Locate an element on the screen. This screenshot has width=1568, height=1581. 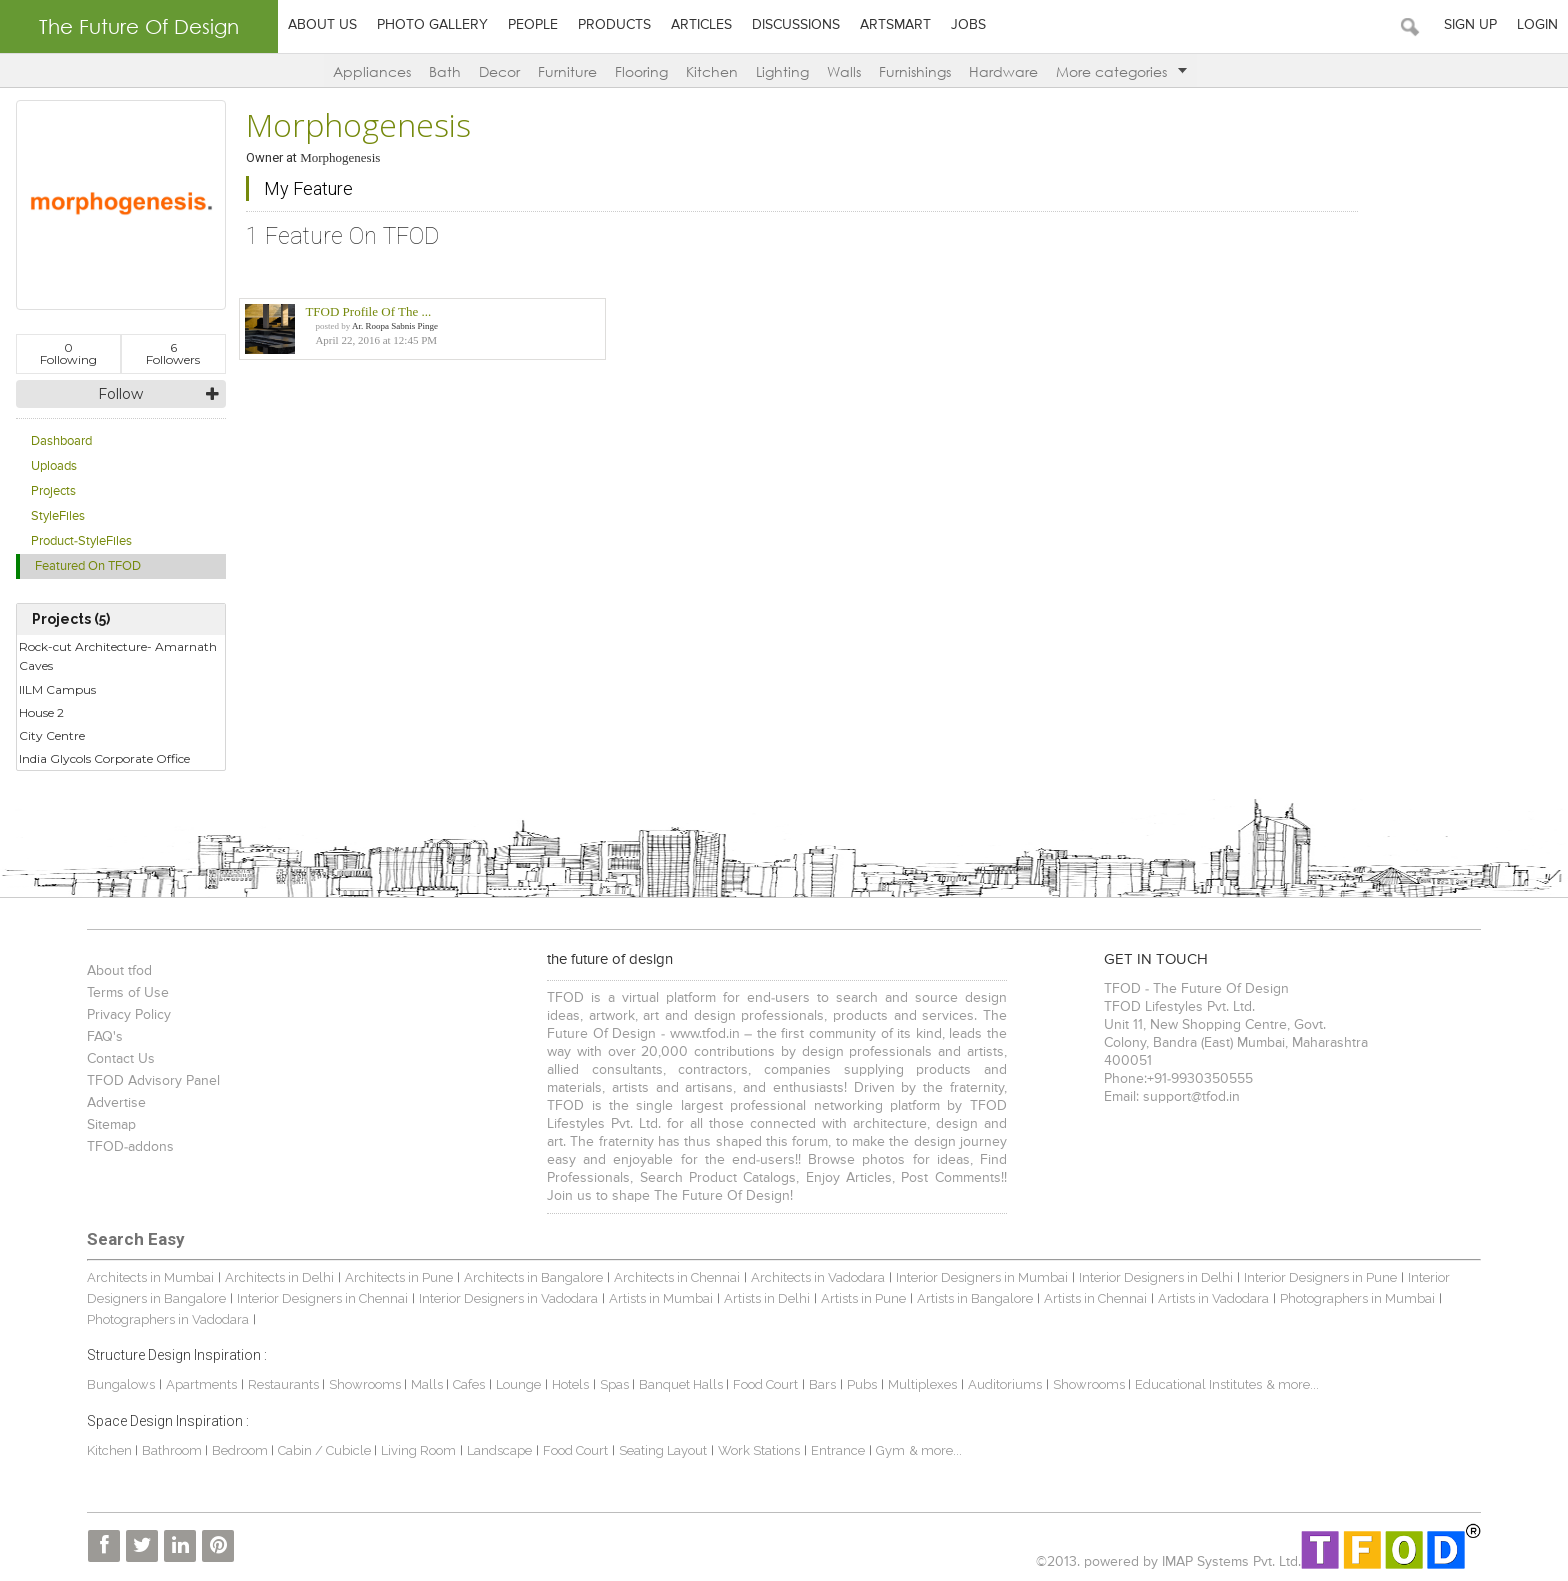
Landscape is located at coordinates (499, 1450).